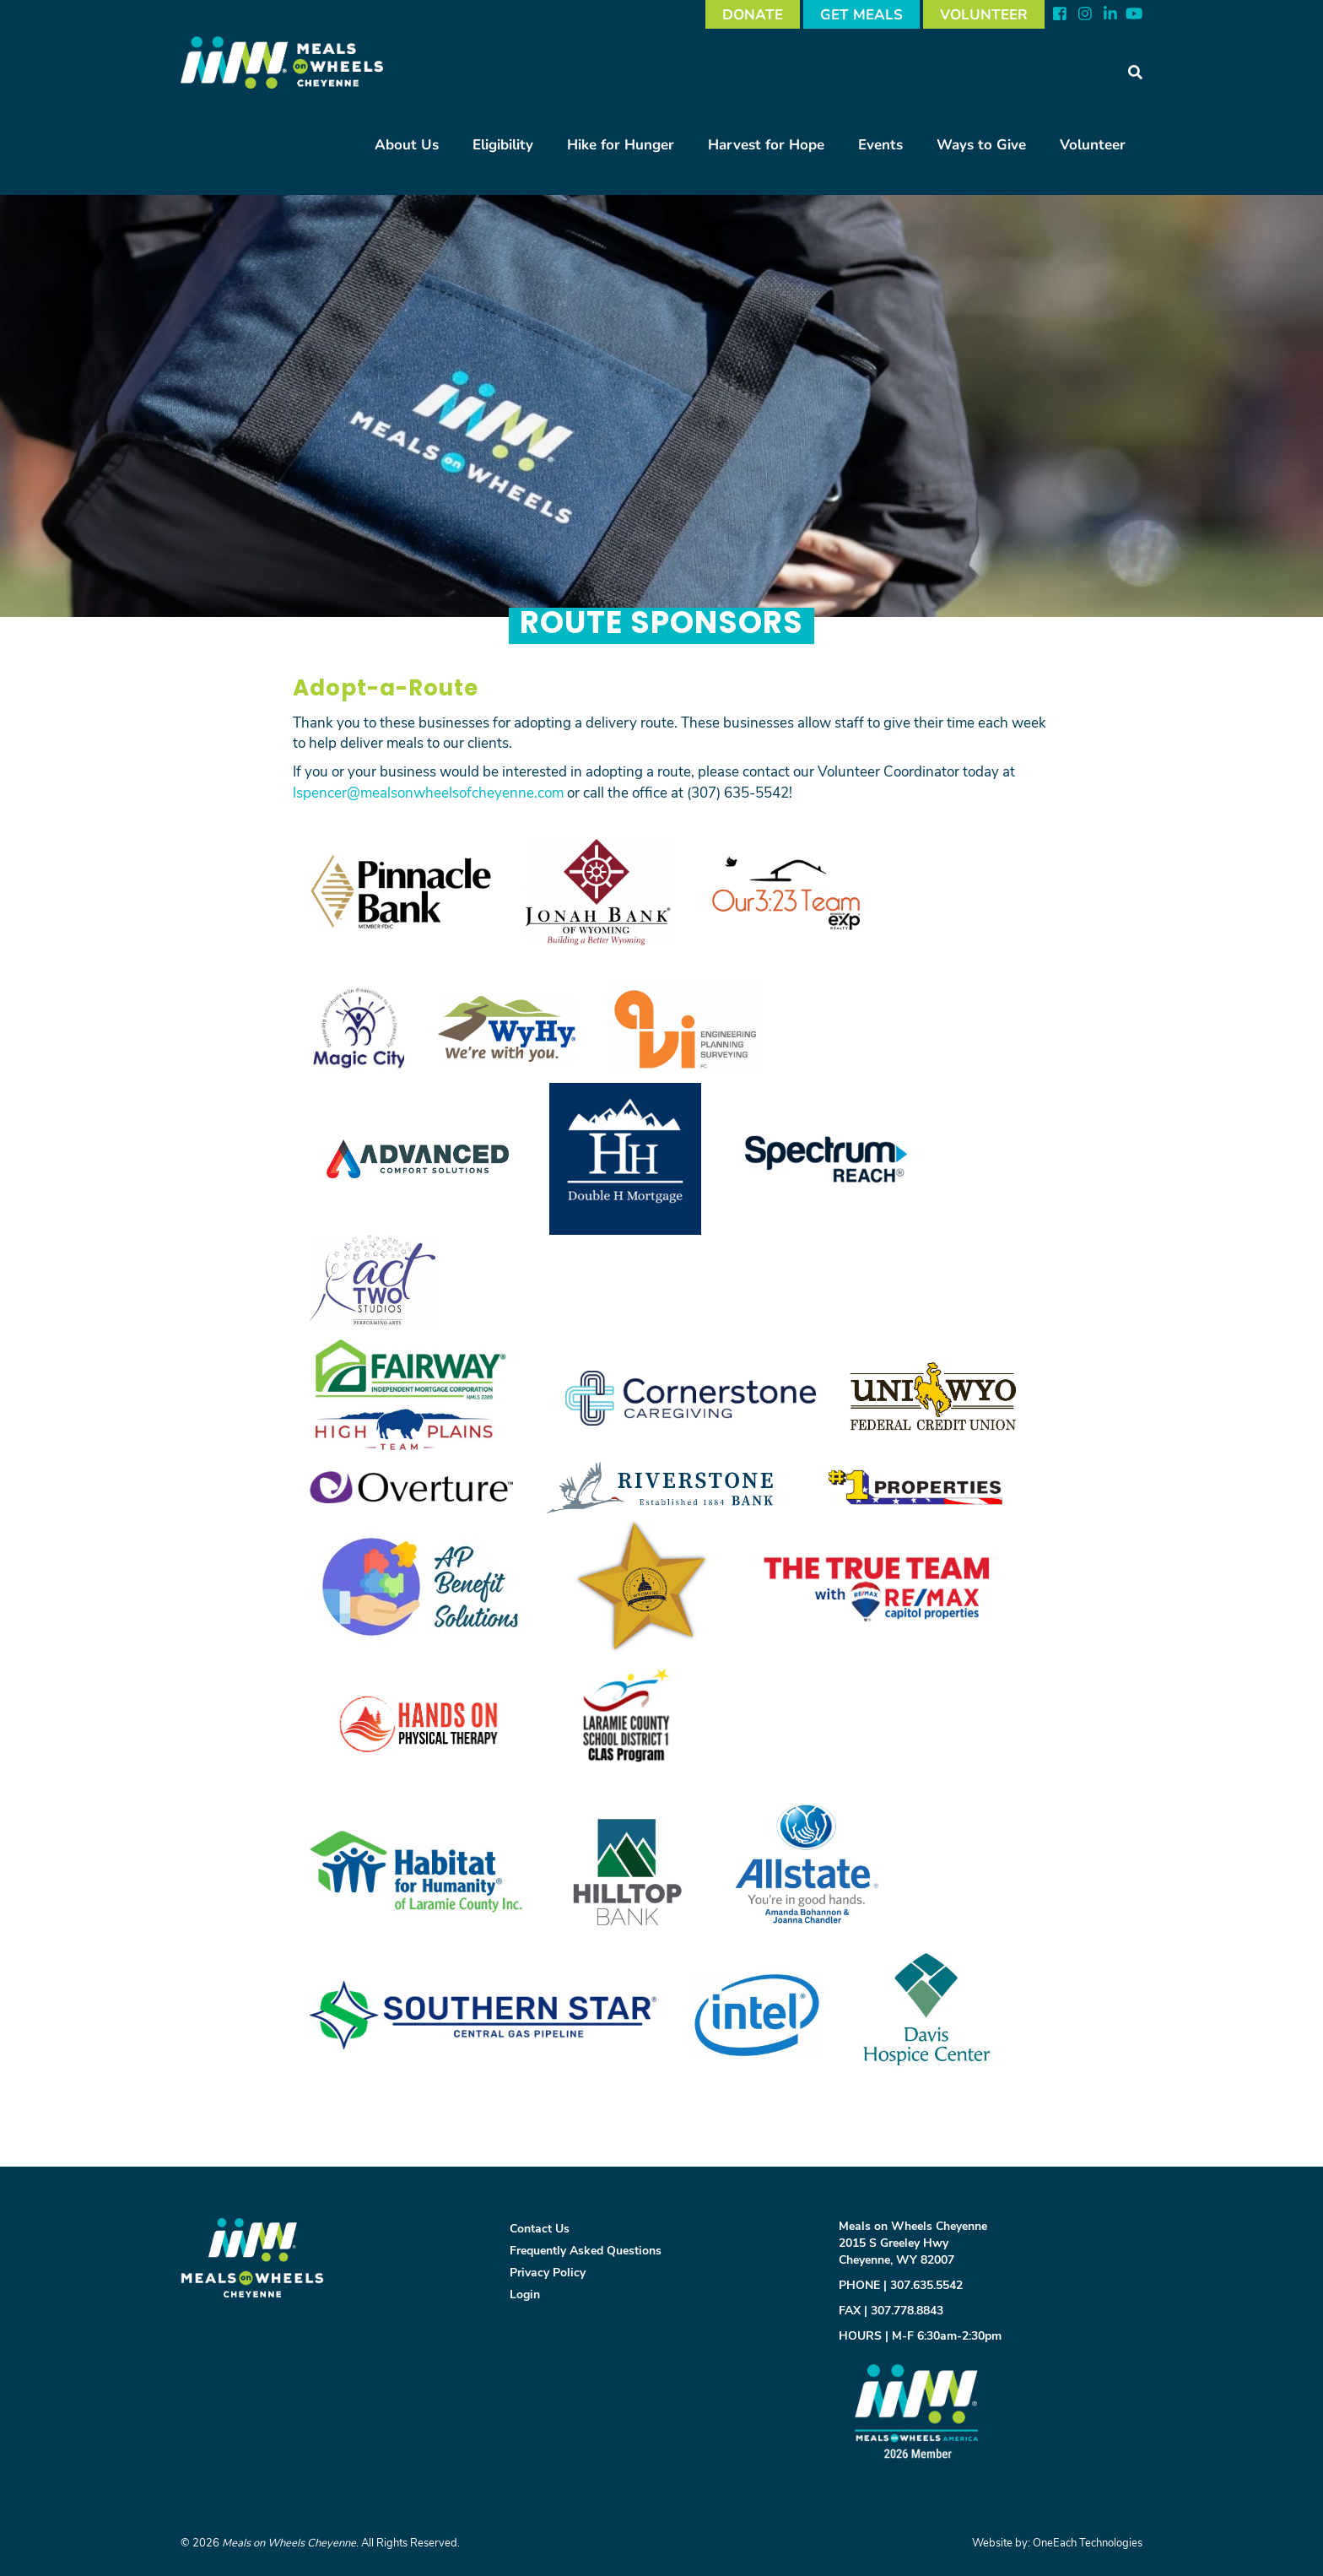  I want to click on DONATE, so click(752, 14).